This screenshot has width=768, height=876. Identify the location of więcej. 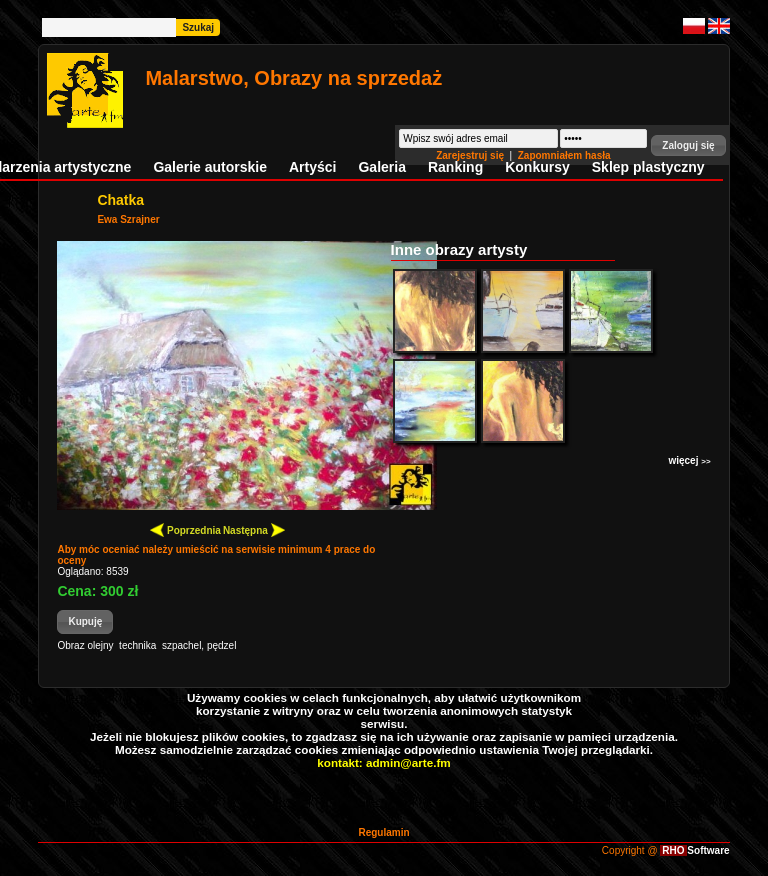
(689, 460).